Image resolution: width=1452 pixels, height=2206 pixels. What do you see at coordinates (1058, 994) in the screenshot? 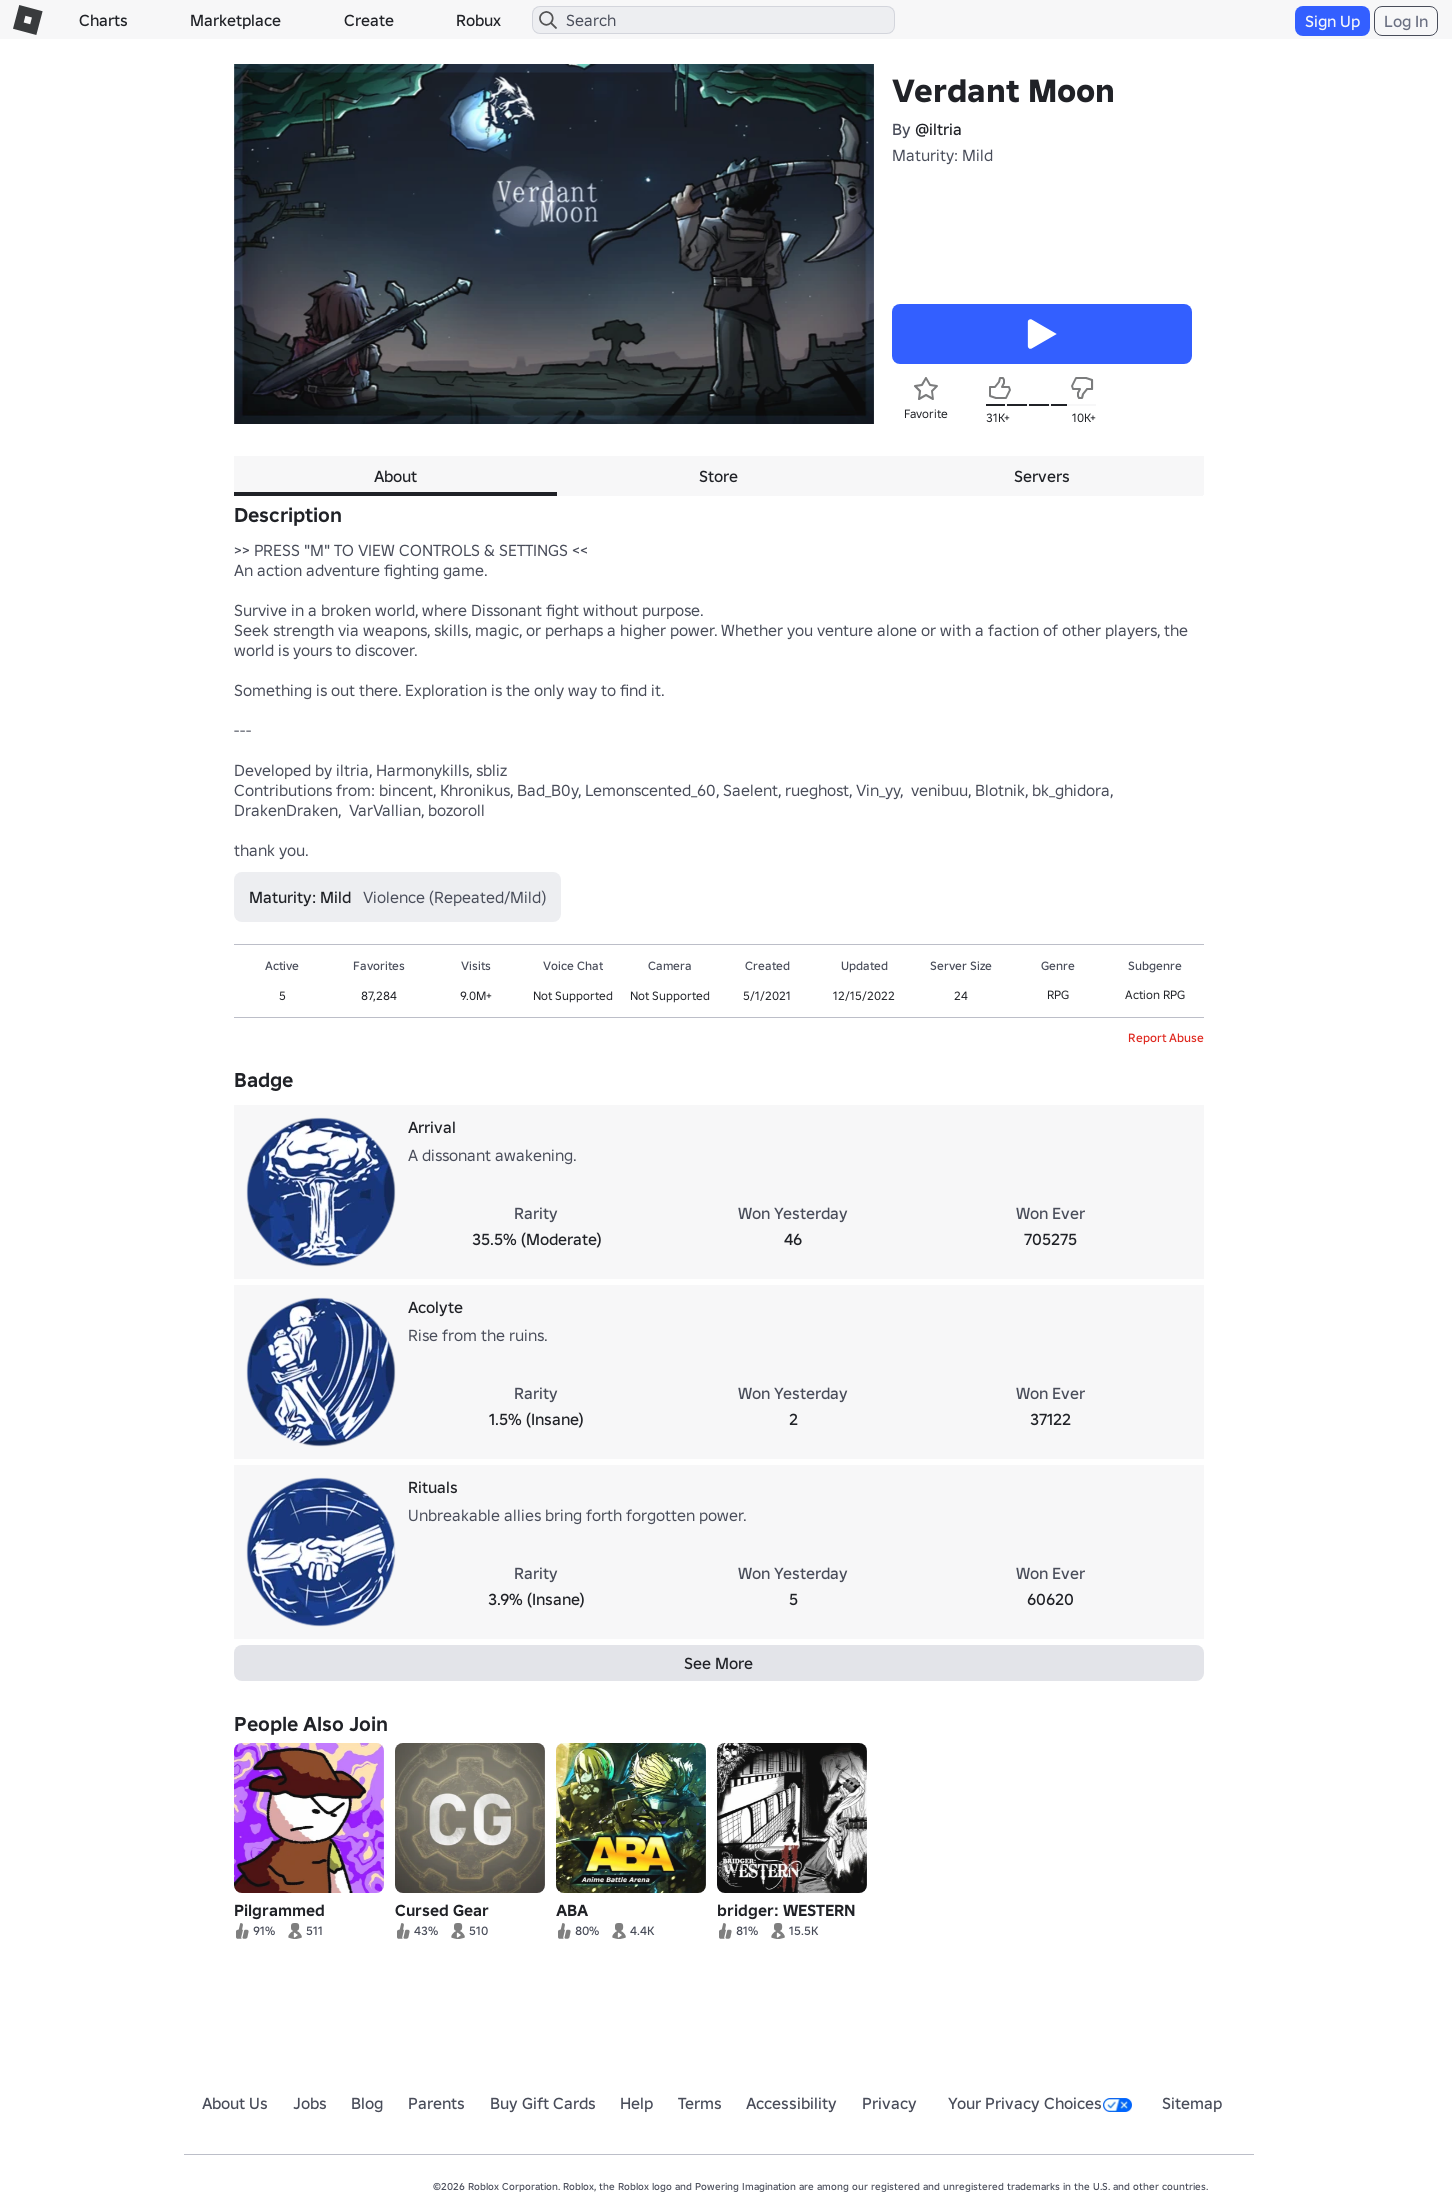
I see `RPG` at bounding box center [1058, 994].